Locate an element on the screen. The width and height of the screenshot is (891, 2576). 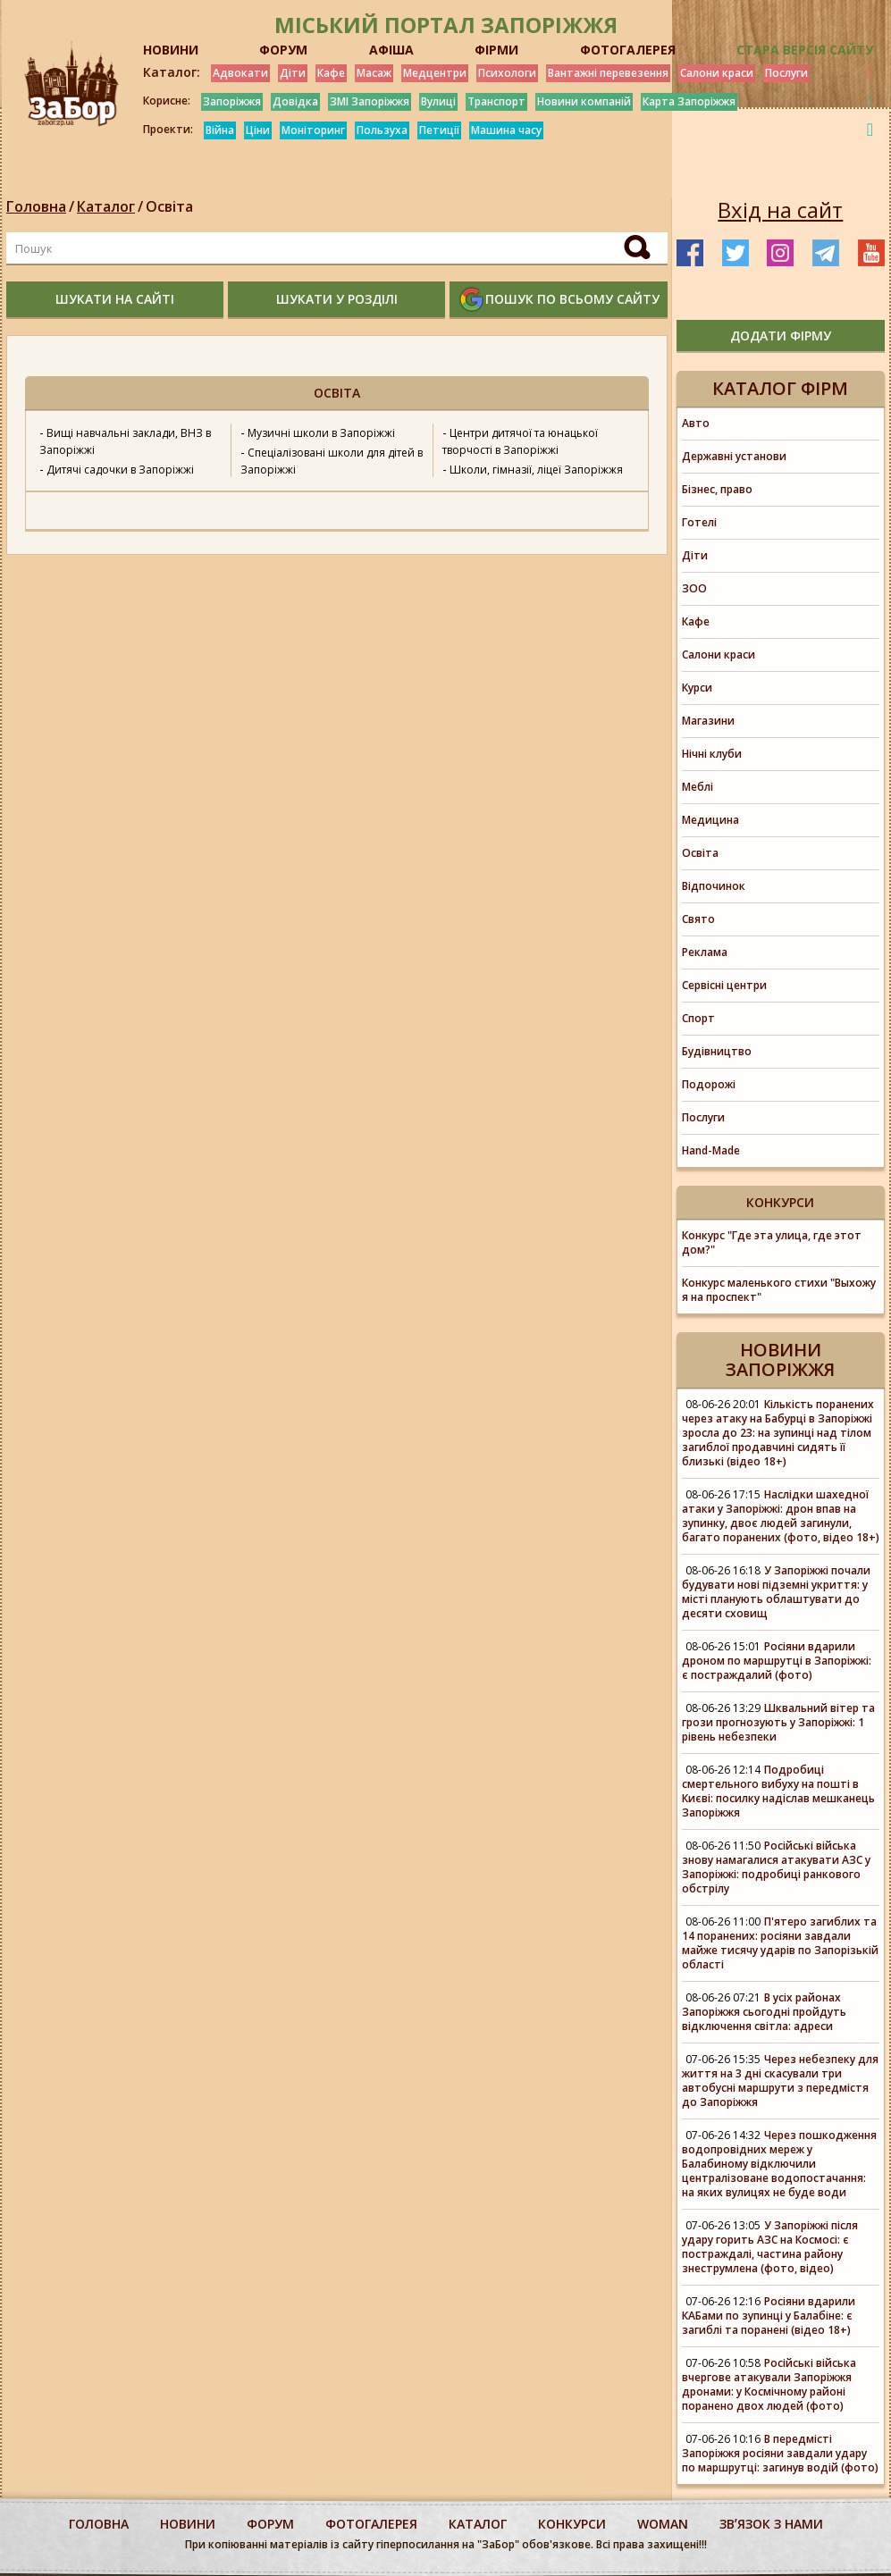
Російські війська знову намагалися атакувати АЗС у Запоріжжі: подробиці ранкового обстрілу is located at coordinates (776, 1867).